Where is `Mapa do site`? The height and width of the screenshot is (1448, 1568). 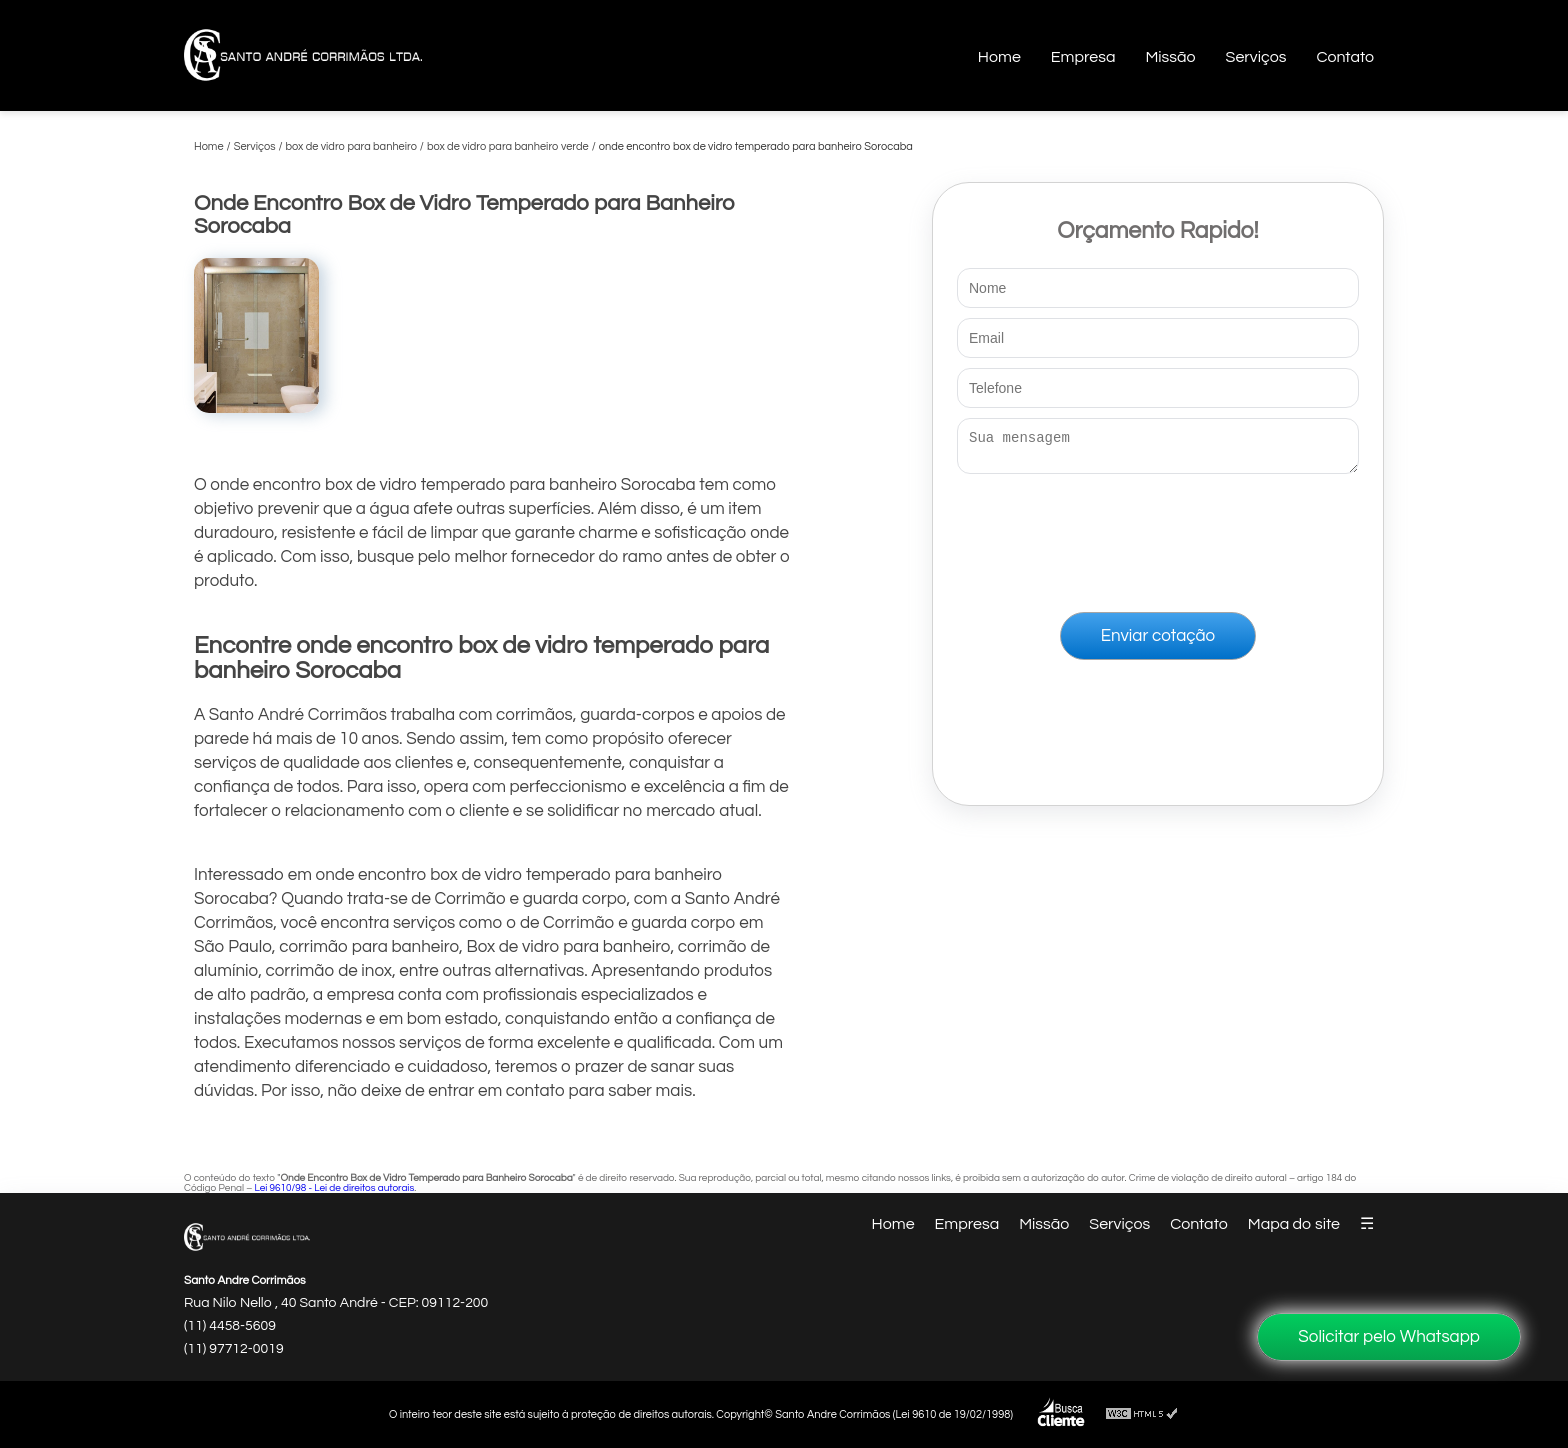 Mapa do site is located at coordinates (1294, 1224).